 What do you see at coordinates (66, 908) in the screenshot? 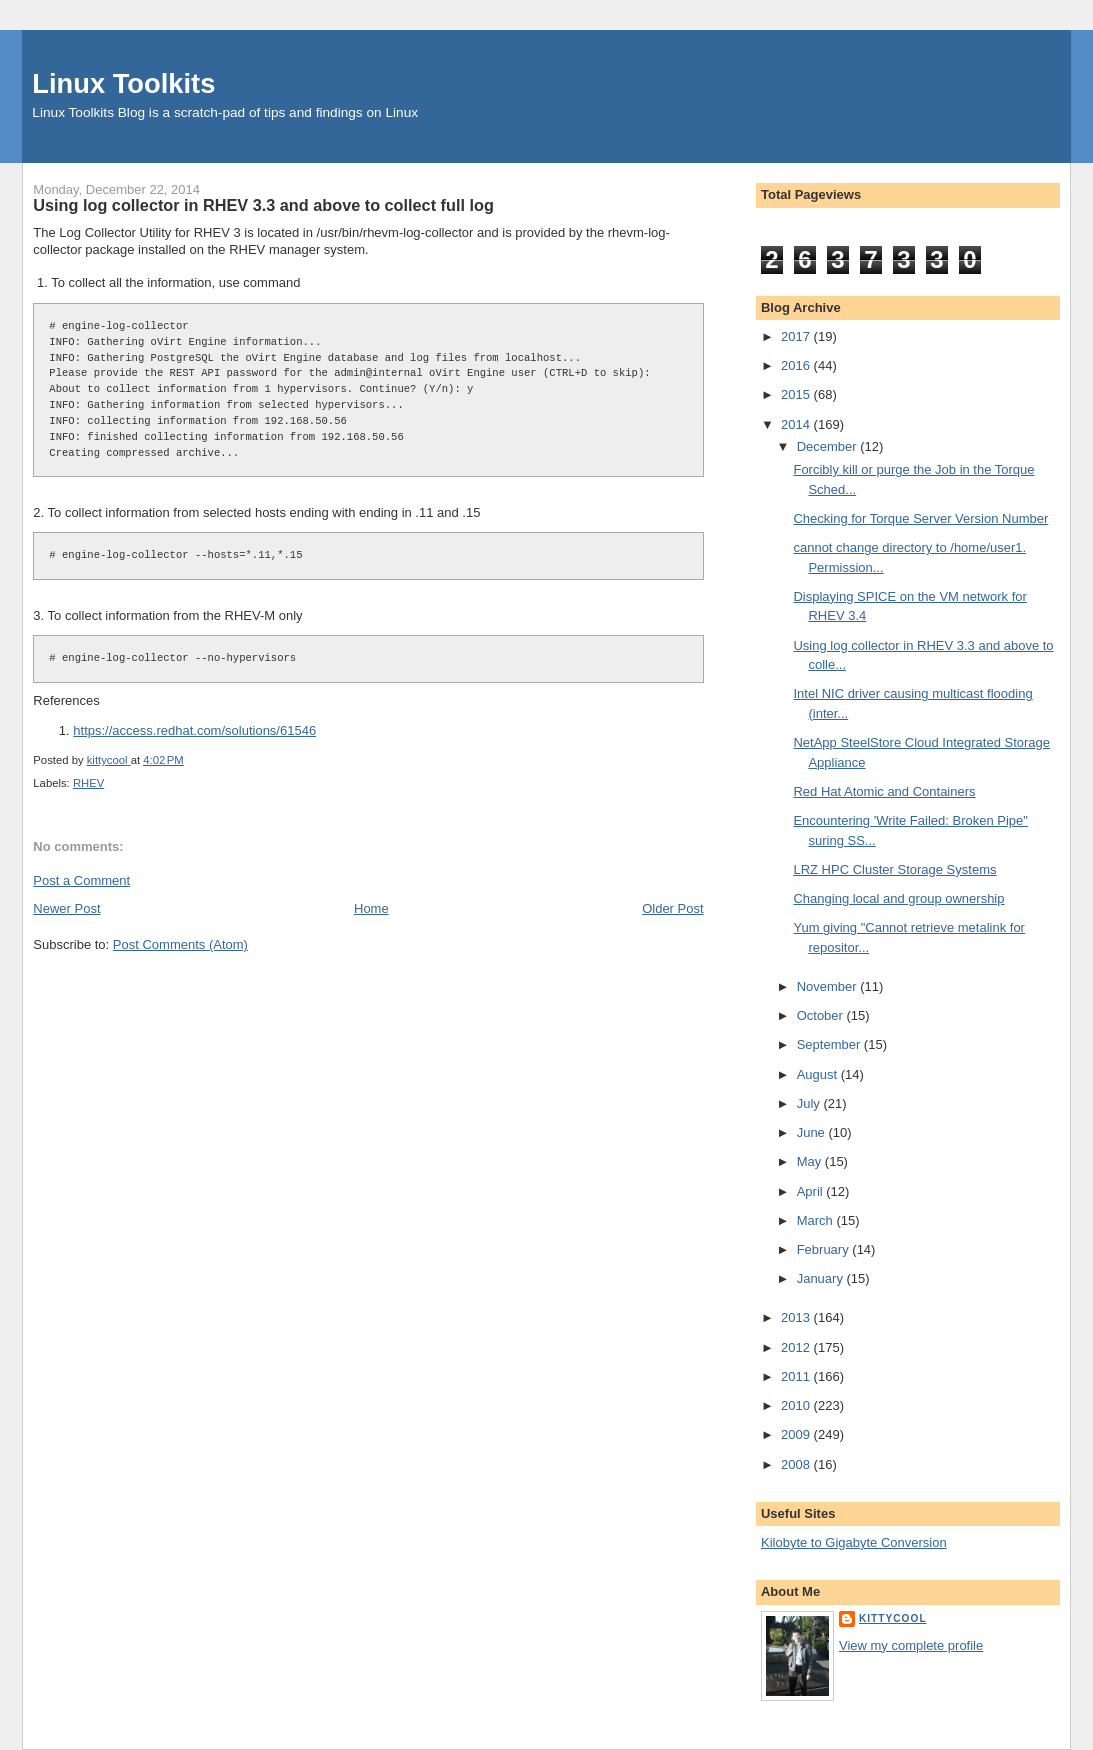
I see `Newer Post` at bounding box center [66, 908].